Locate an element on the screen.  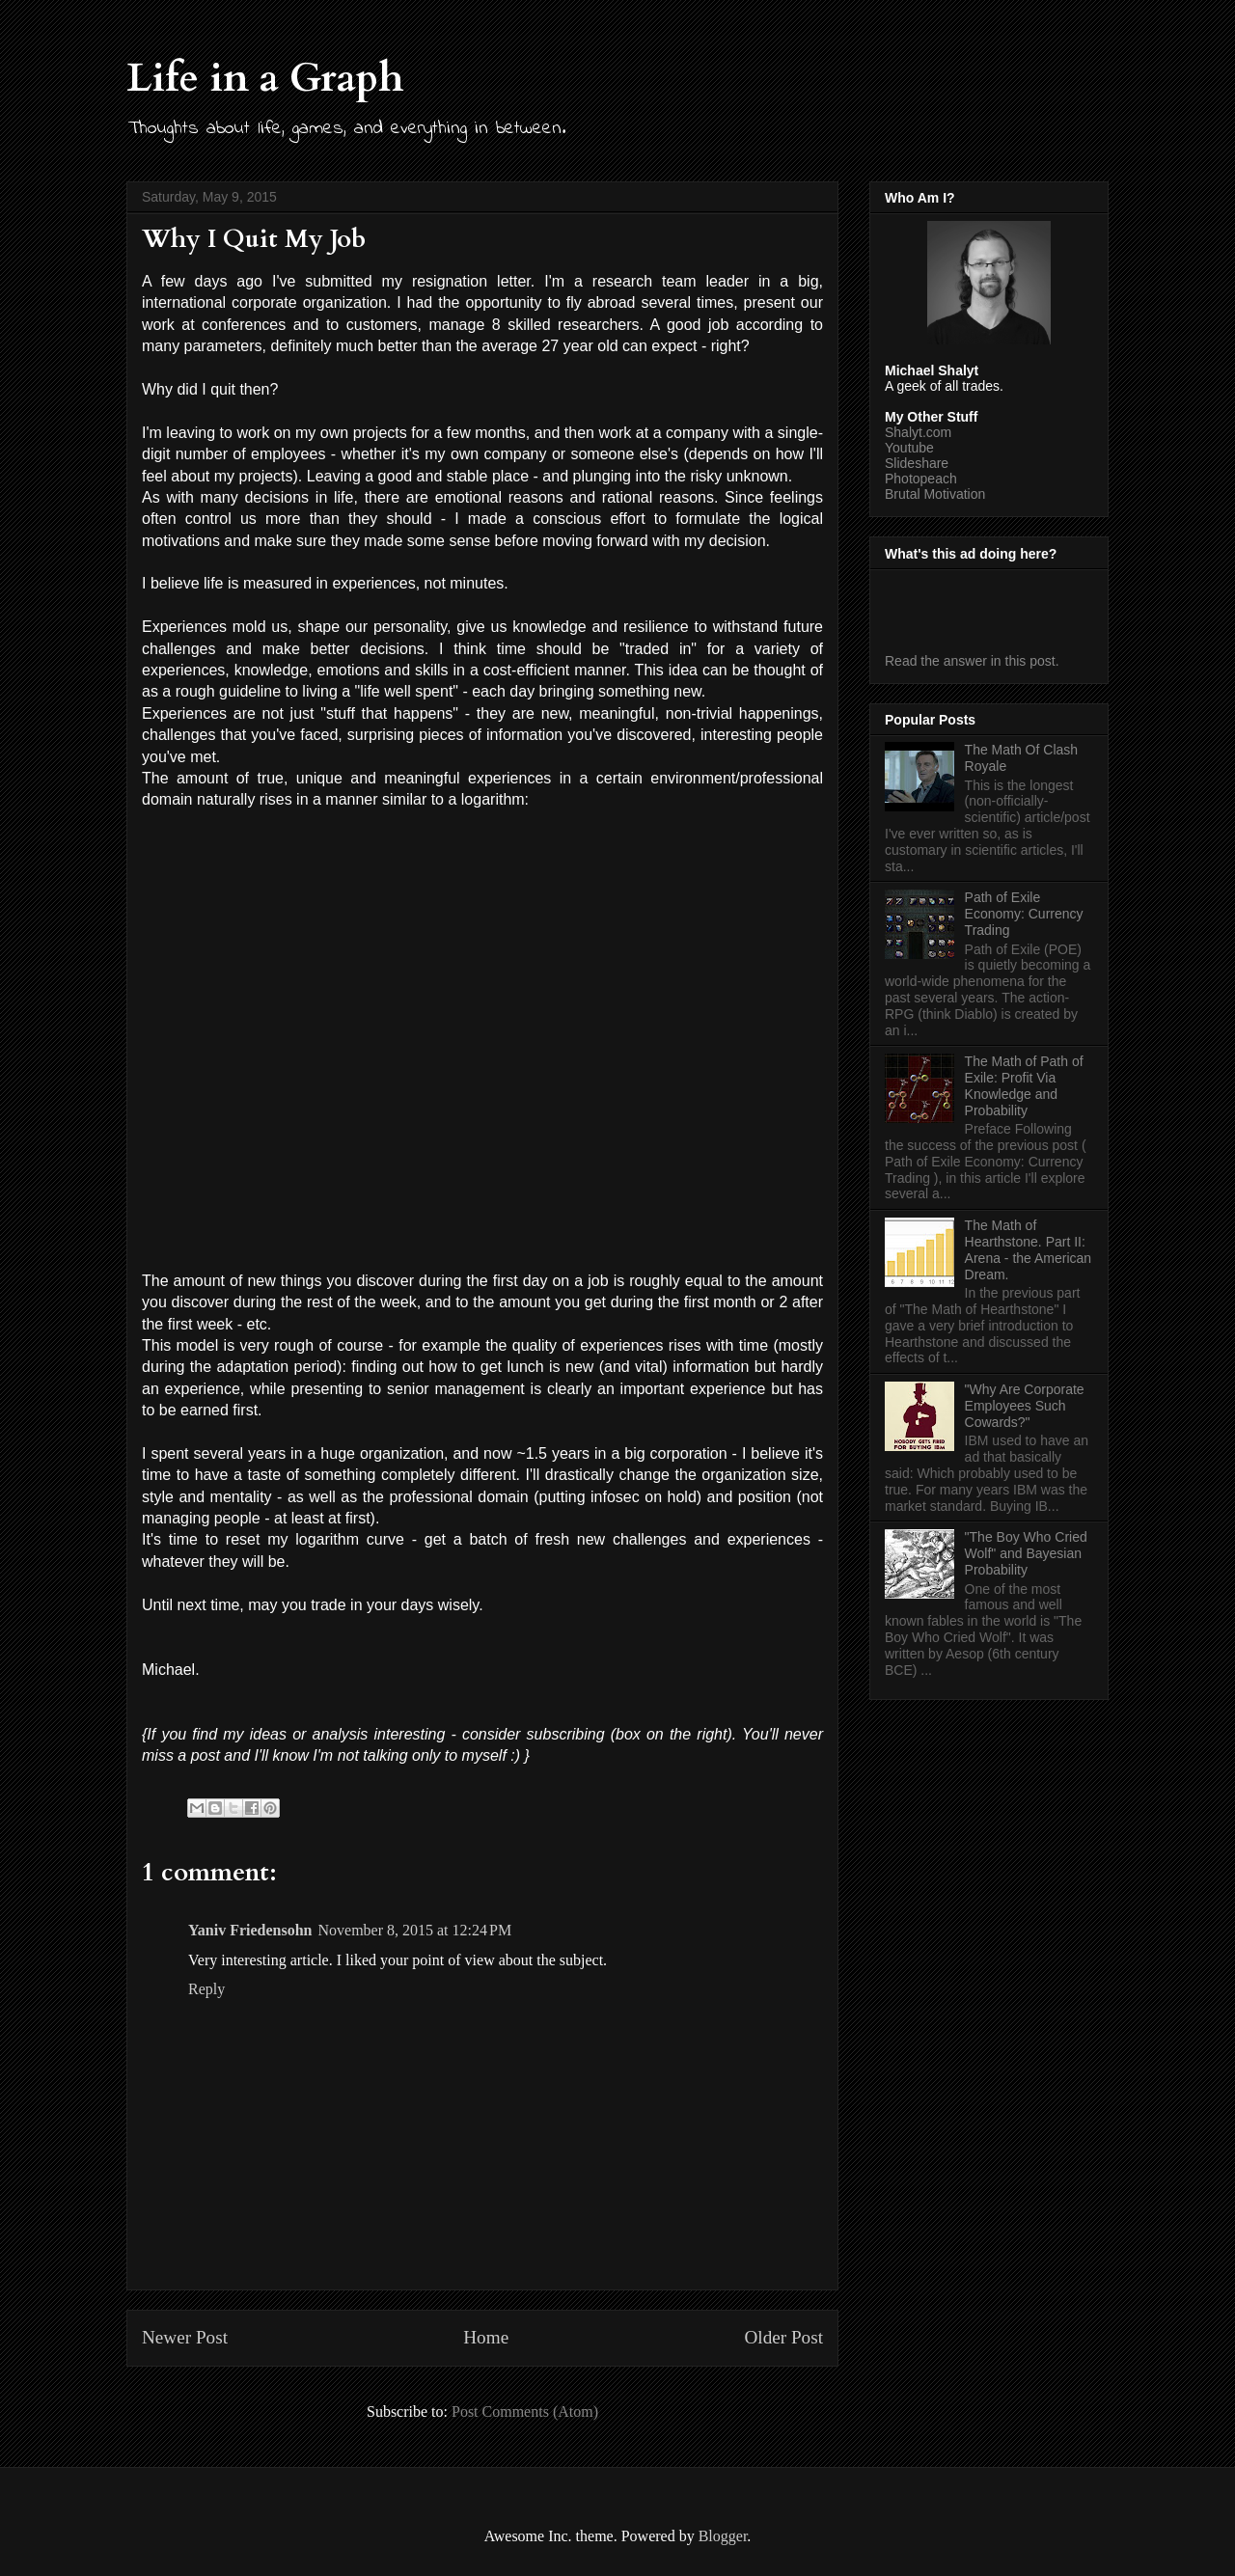
"The Boy Who Cried Wolf" and Bayesian Probability is located at coordinates (1026, 1553).